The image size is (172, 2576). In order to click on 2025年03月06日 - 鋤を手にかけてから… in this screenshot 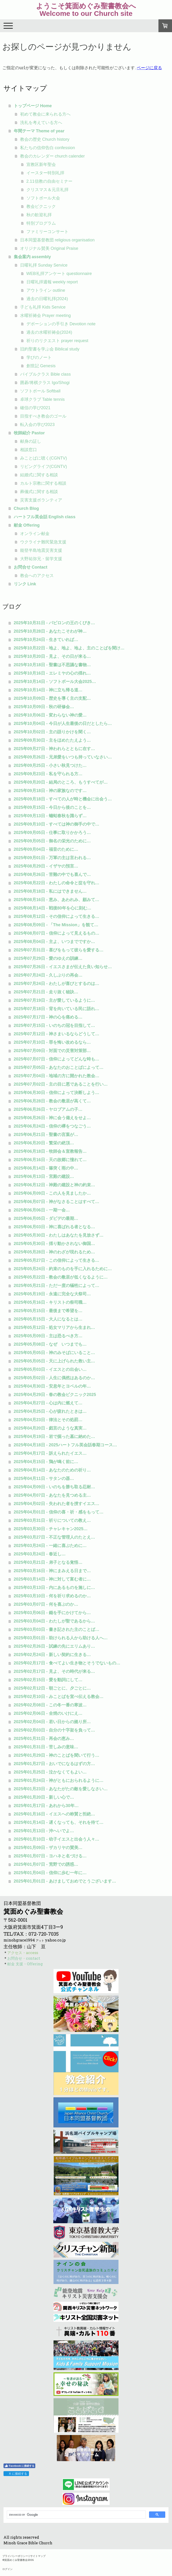, I will do `click(52, 1612)`.